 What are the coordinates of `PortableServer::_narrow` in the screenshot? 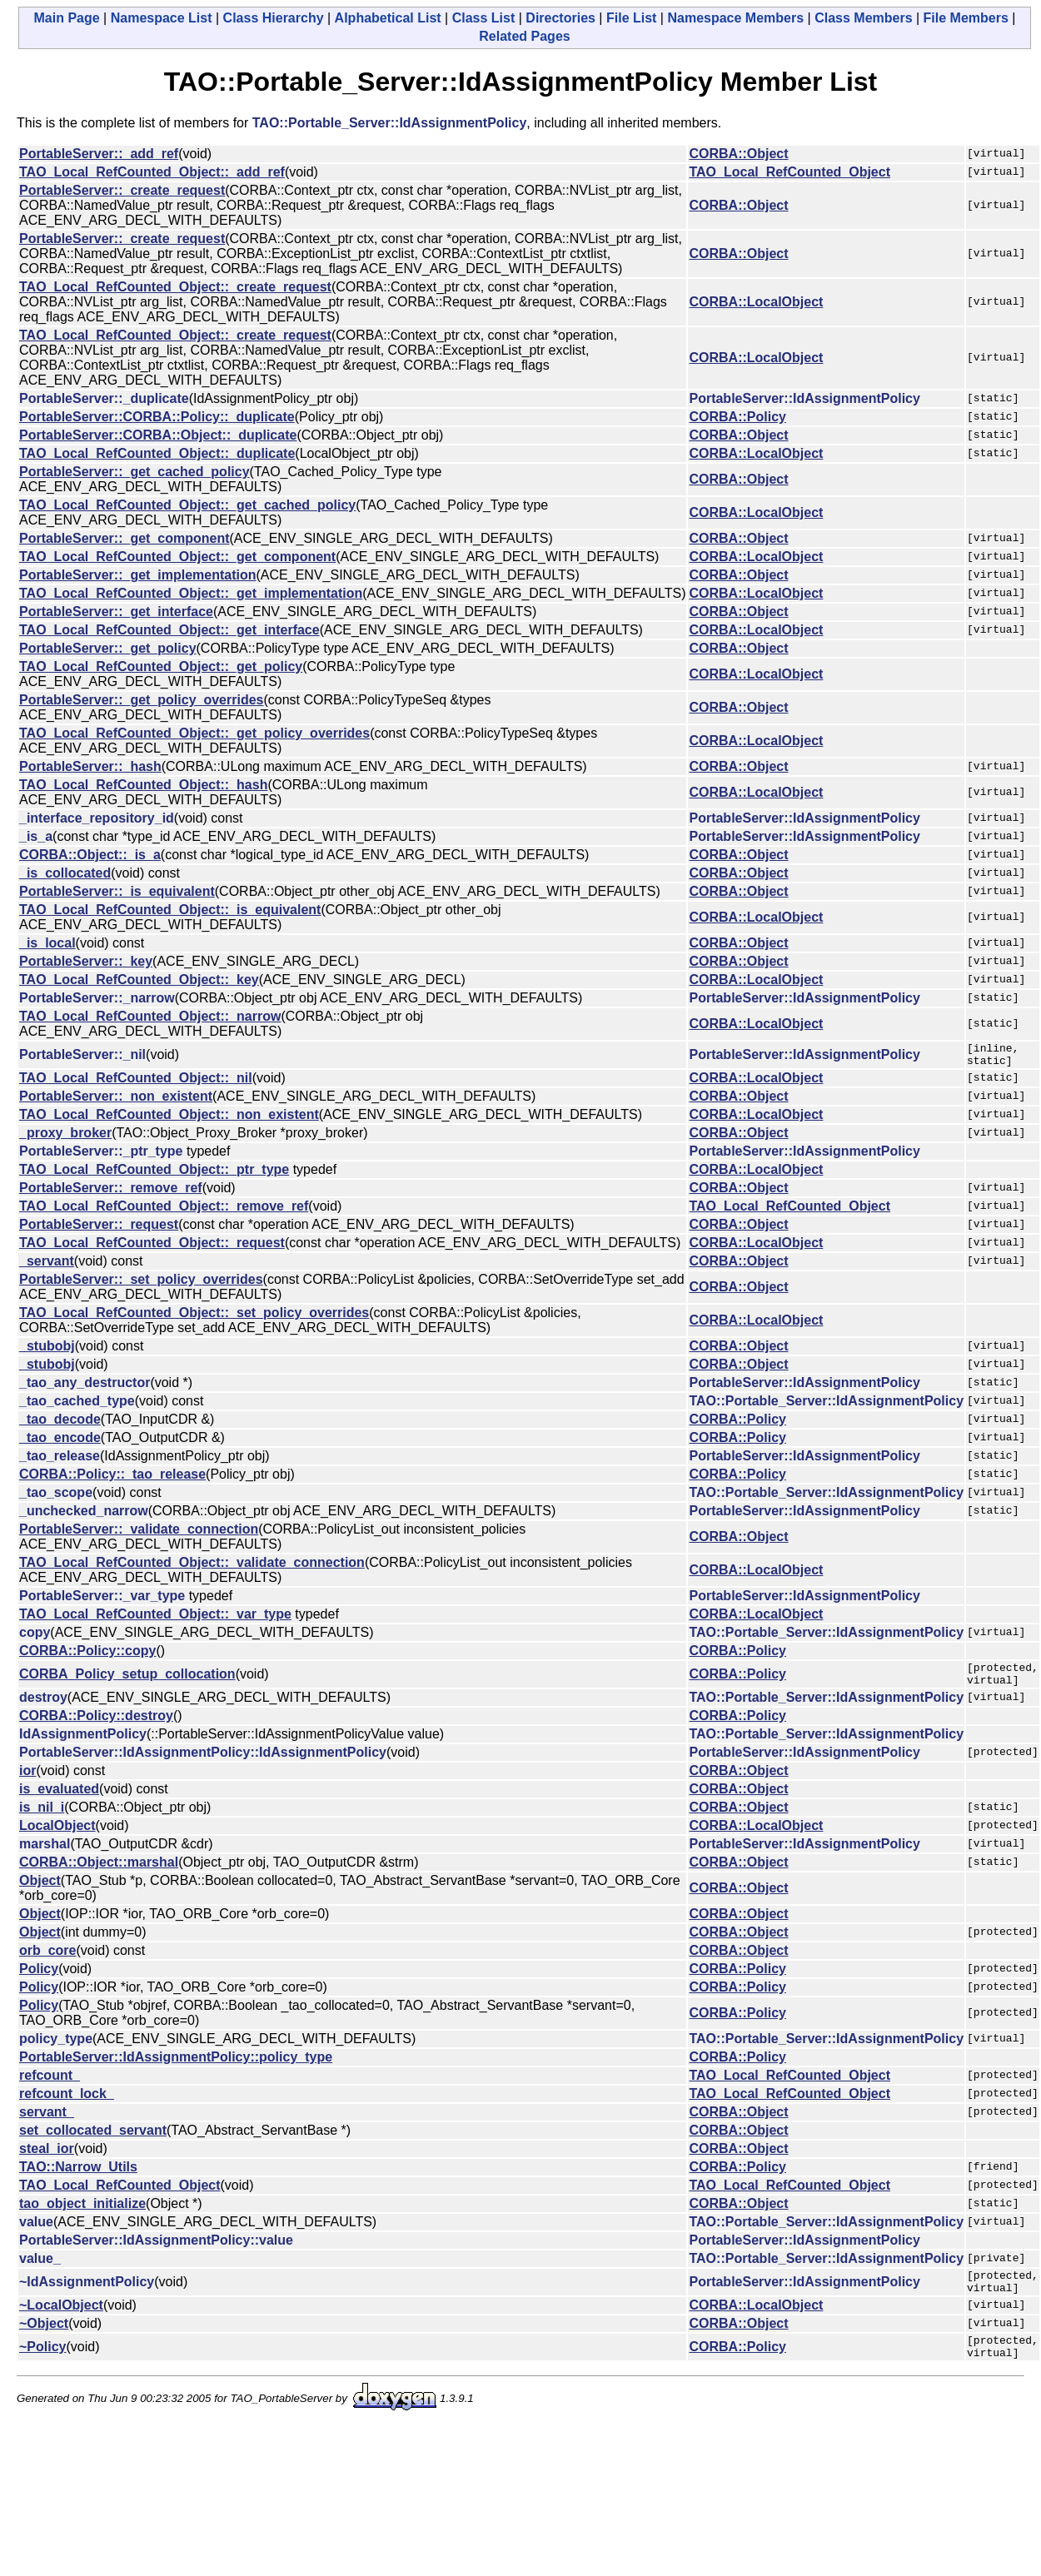 It's located at (97, 998).